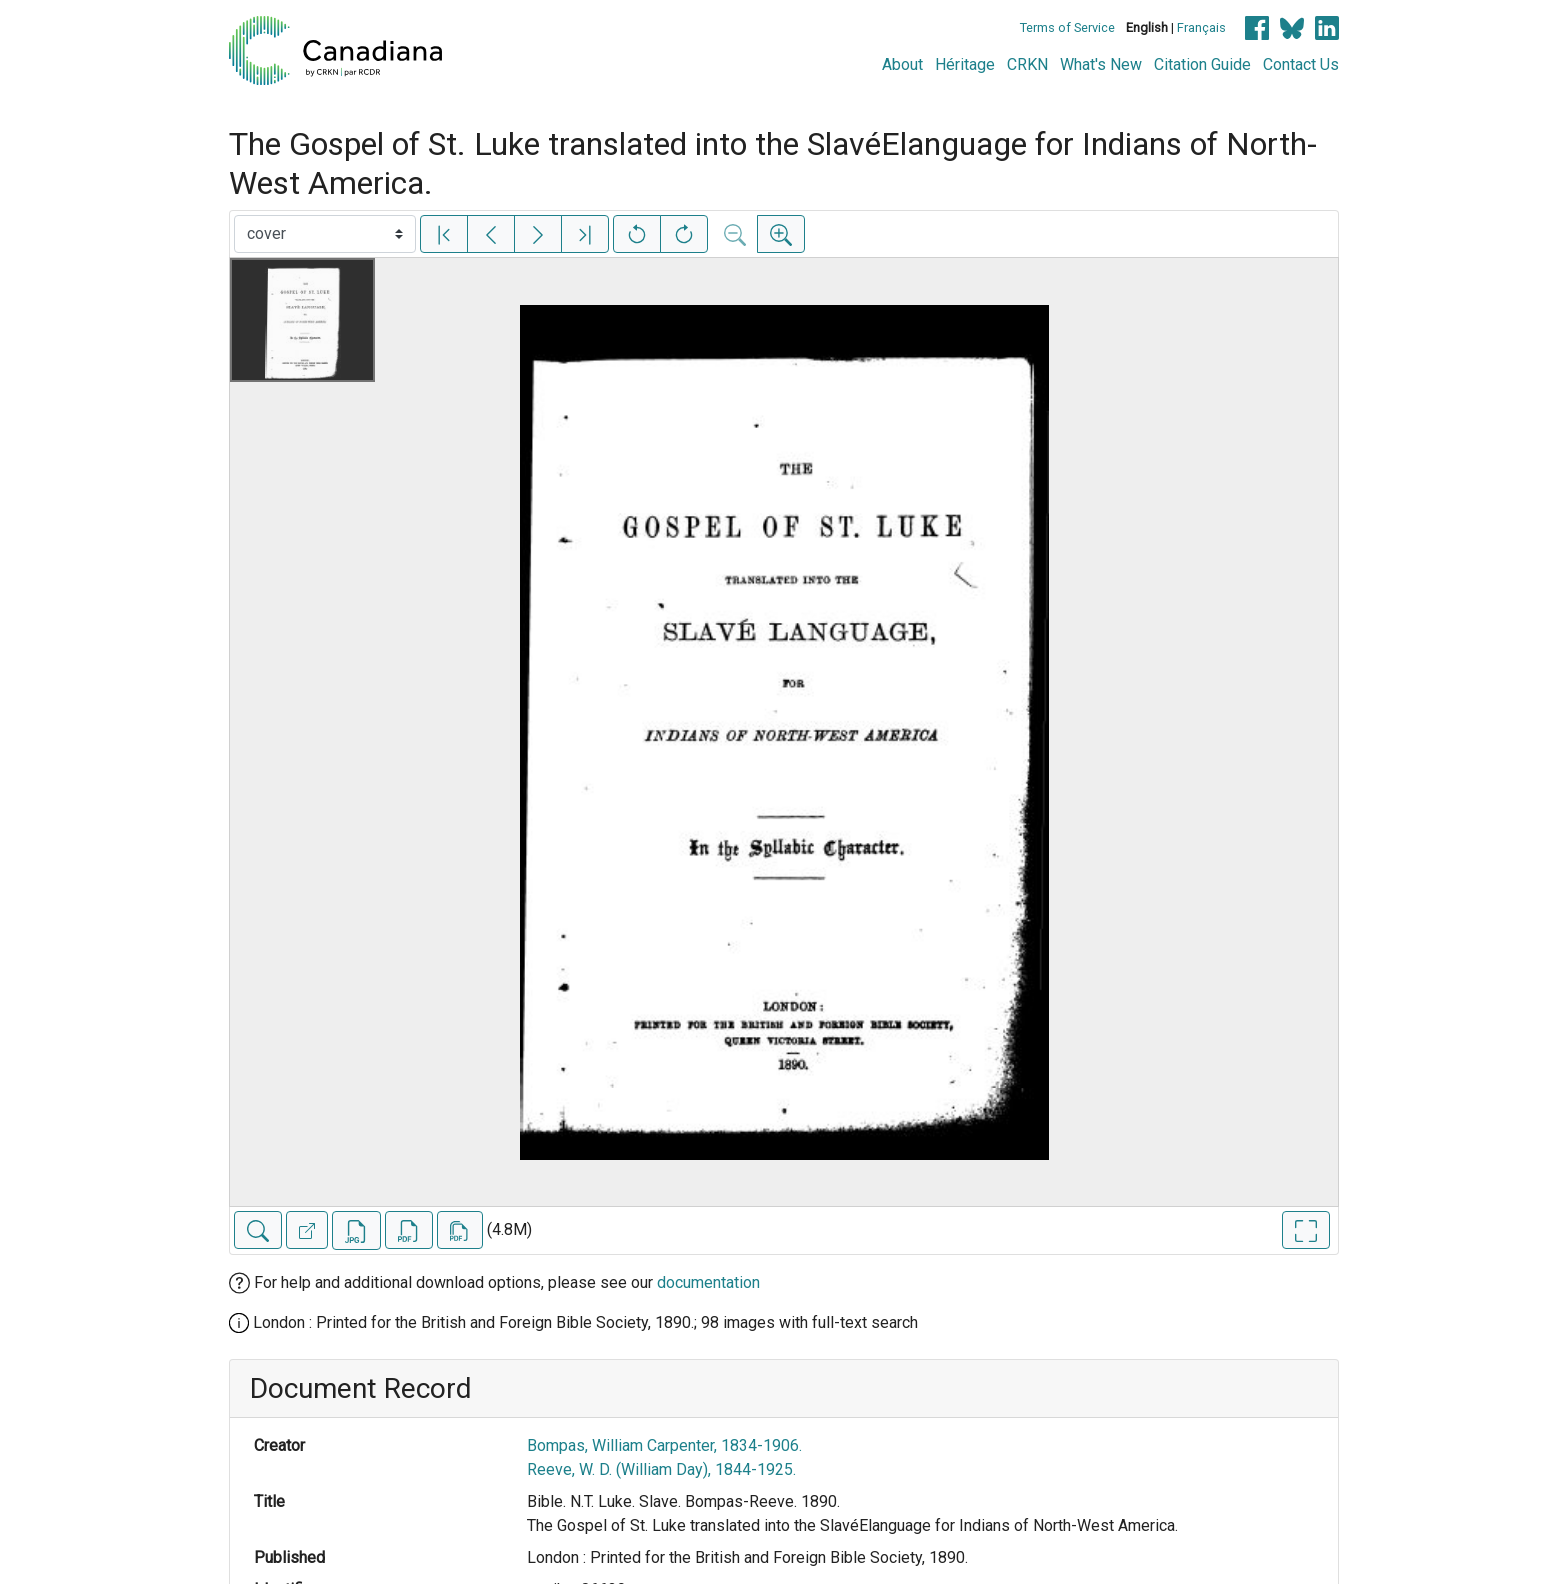 The width and height of the screenshot is (1568, 1584). What do you see at coordinates (902, 64) in the screenshot?
I see `About` at bounding box center [902, 64].